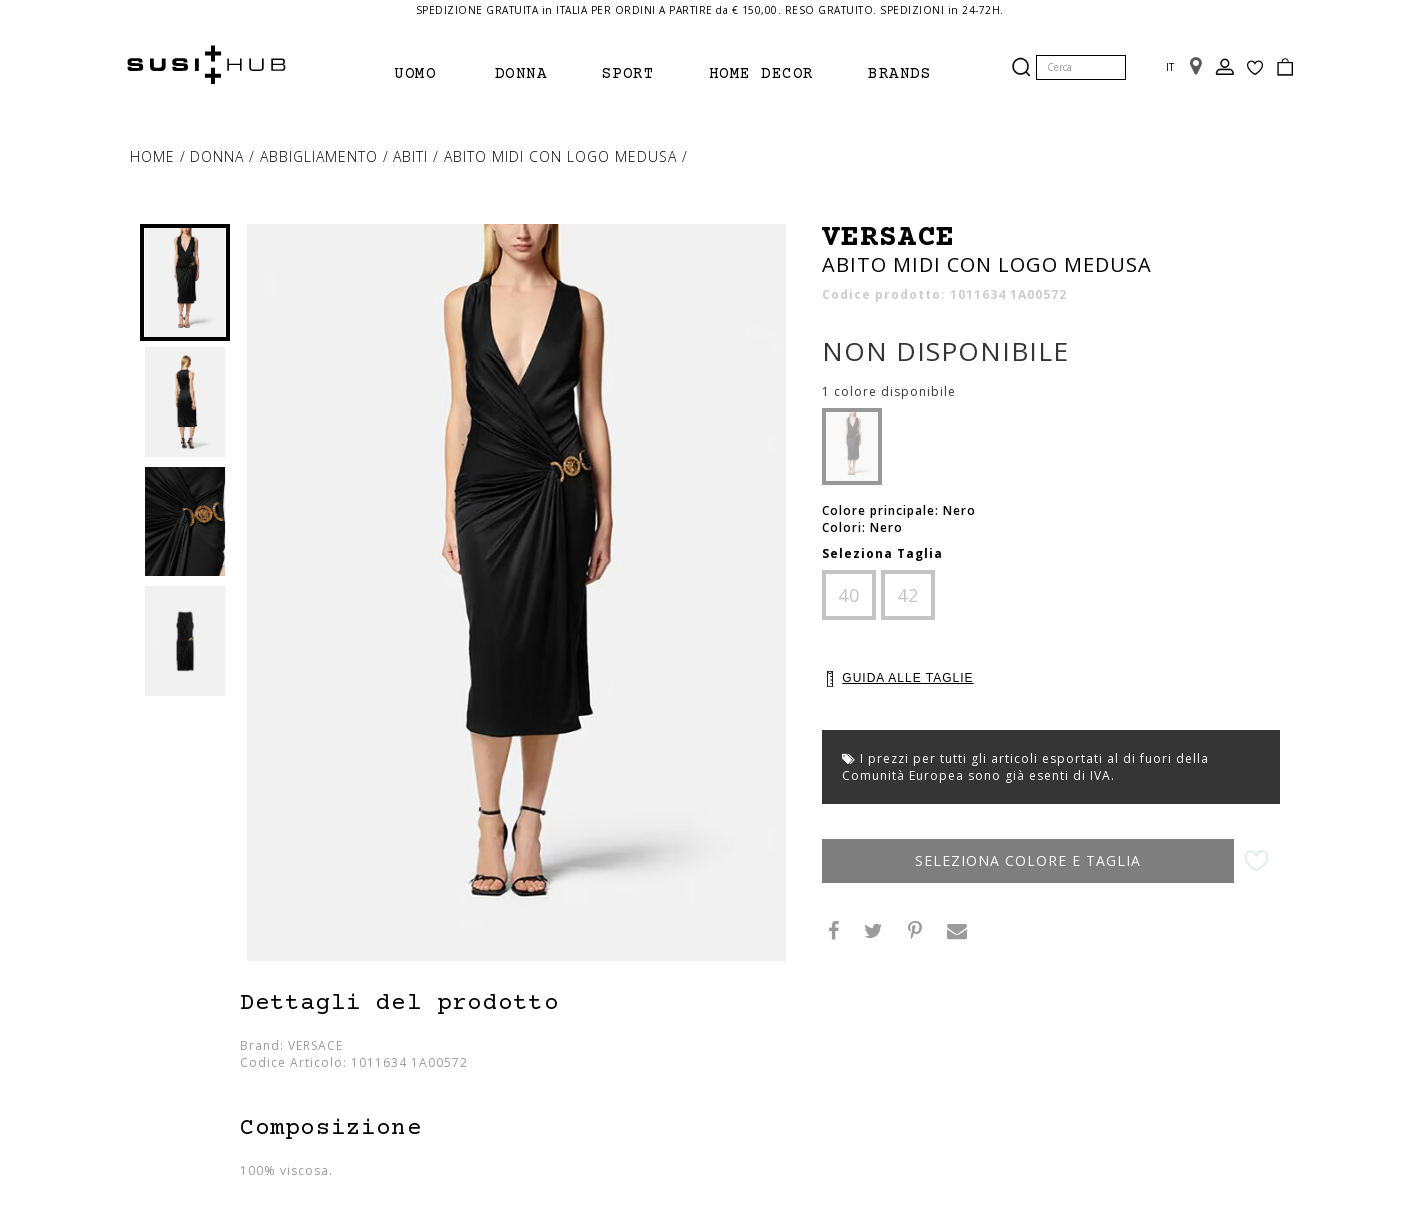 The width and height of the screenshot is (1419, 1227). What do you see at coordinates (521, 74) in the screenshot?
I see `Donna` at bounding box center [521, 74].